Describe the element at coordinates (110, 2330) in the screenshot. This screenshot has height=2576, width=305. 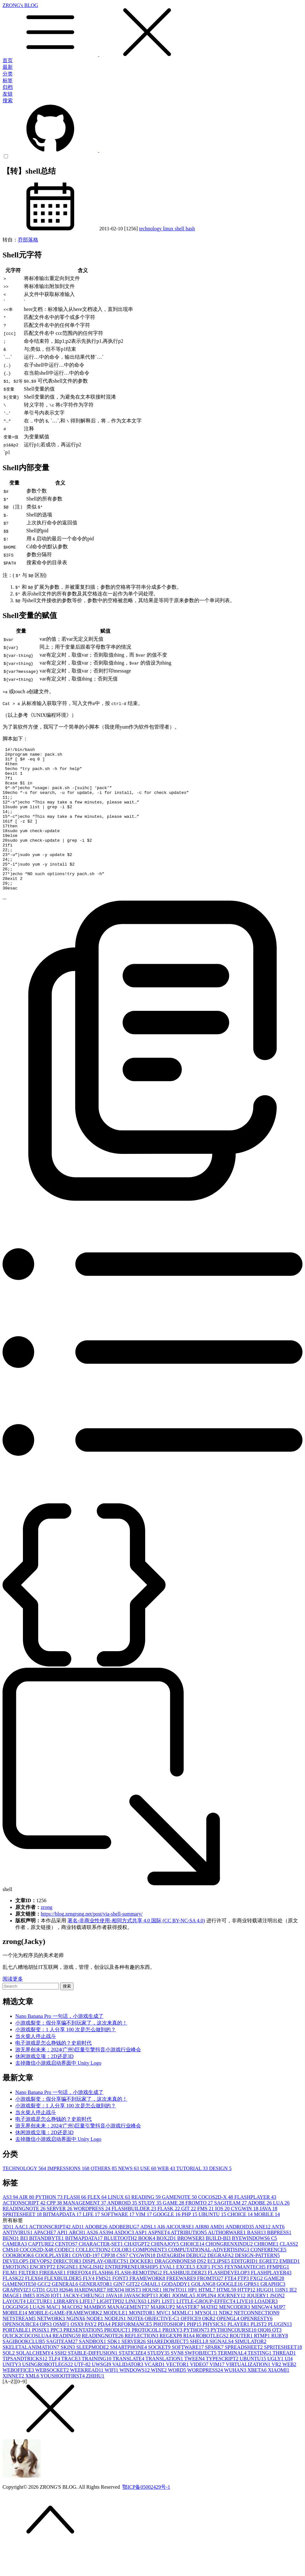
I see `LIGHTTPD` at that location.